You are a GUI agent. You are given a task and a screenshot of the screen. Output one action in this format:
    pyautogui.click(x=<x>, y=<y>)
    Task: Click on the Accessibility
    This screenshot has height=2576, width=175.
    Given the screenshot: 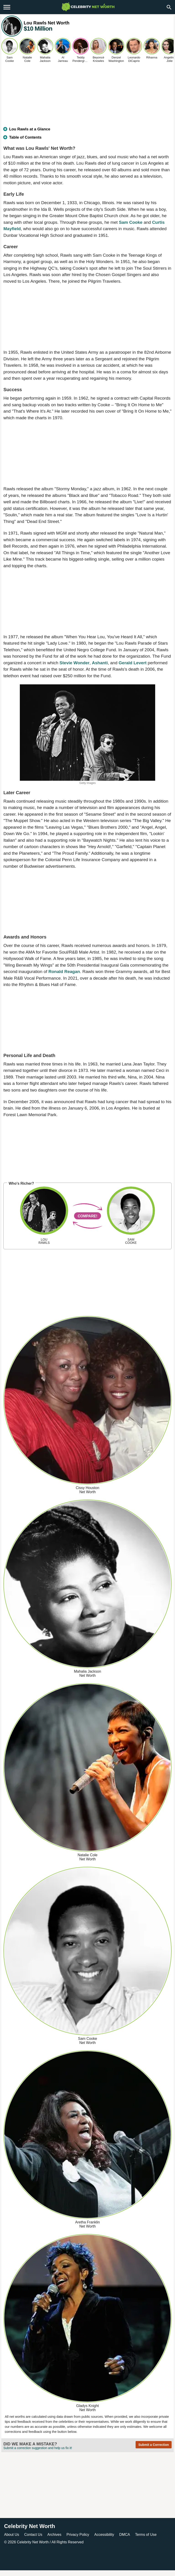 What is the action you would take?
    pyautogui.click(x=104, y=2534)
    